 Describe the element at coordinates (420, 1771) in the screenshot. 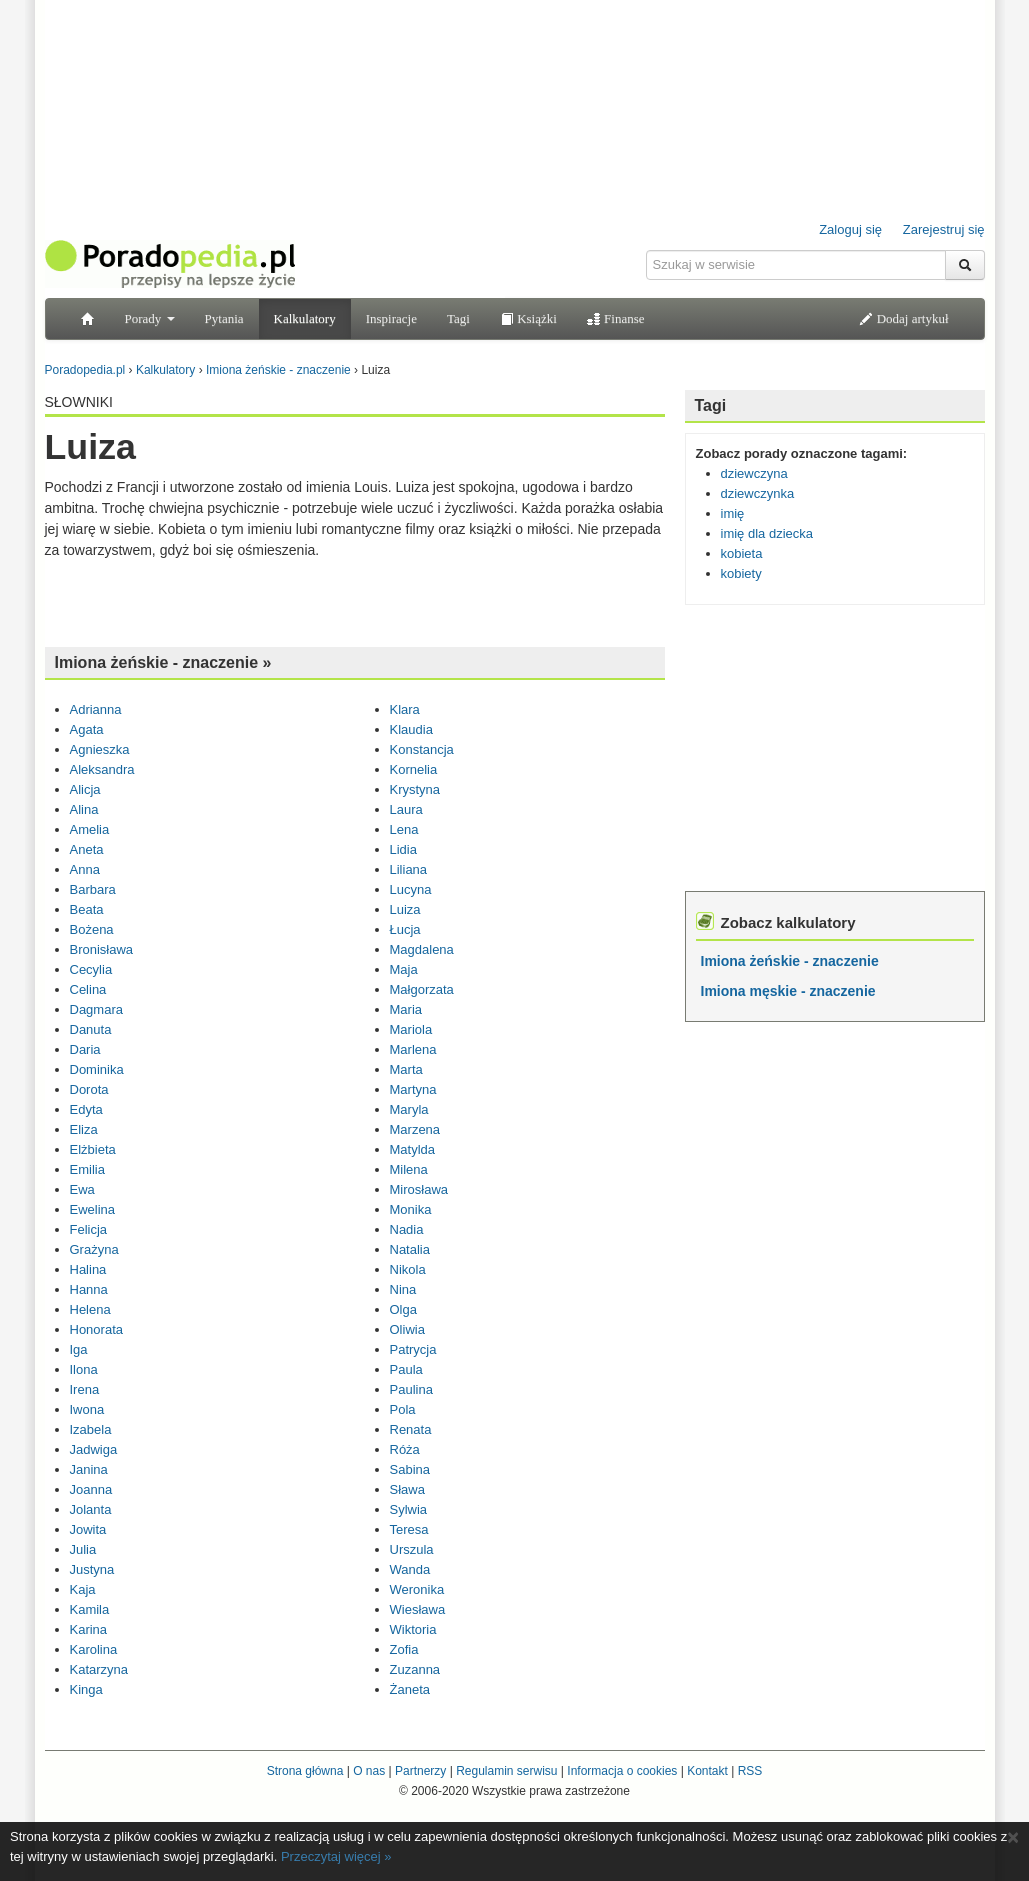

I see `Partnerzy` at that location.